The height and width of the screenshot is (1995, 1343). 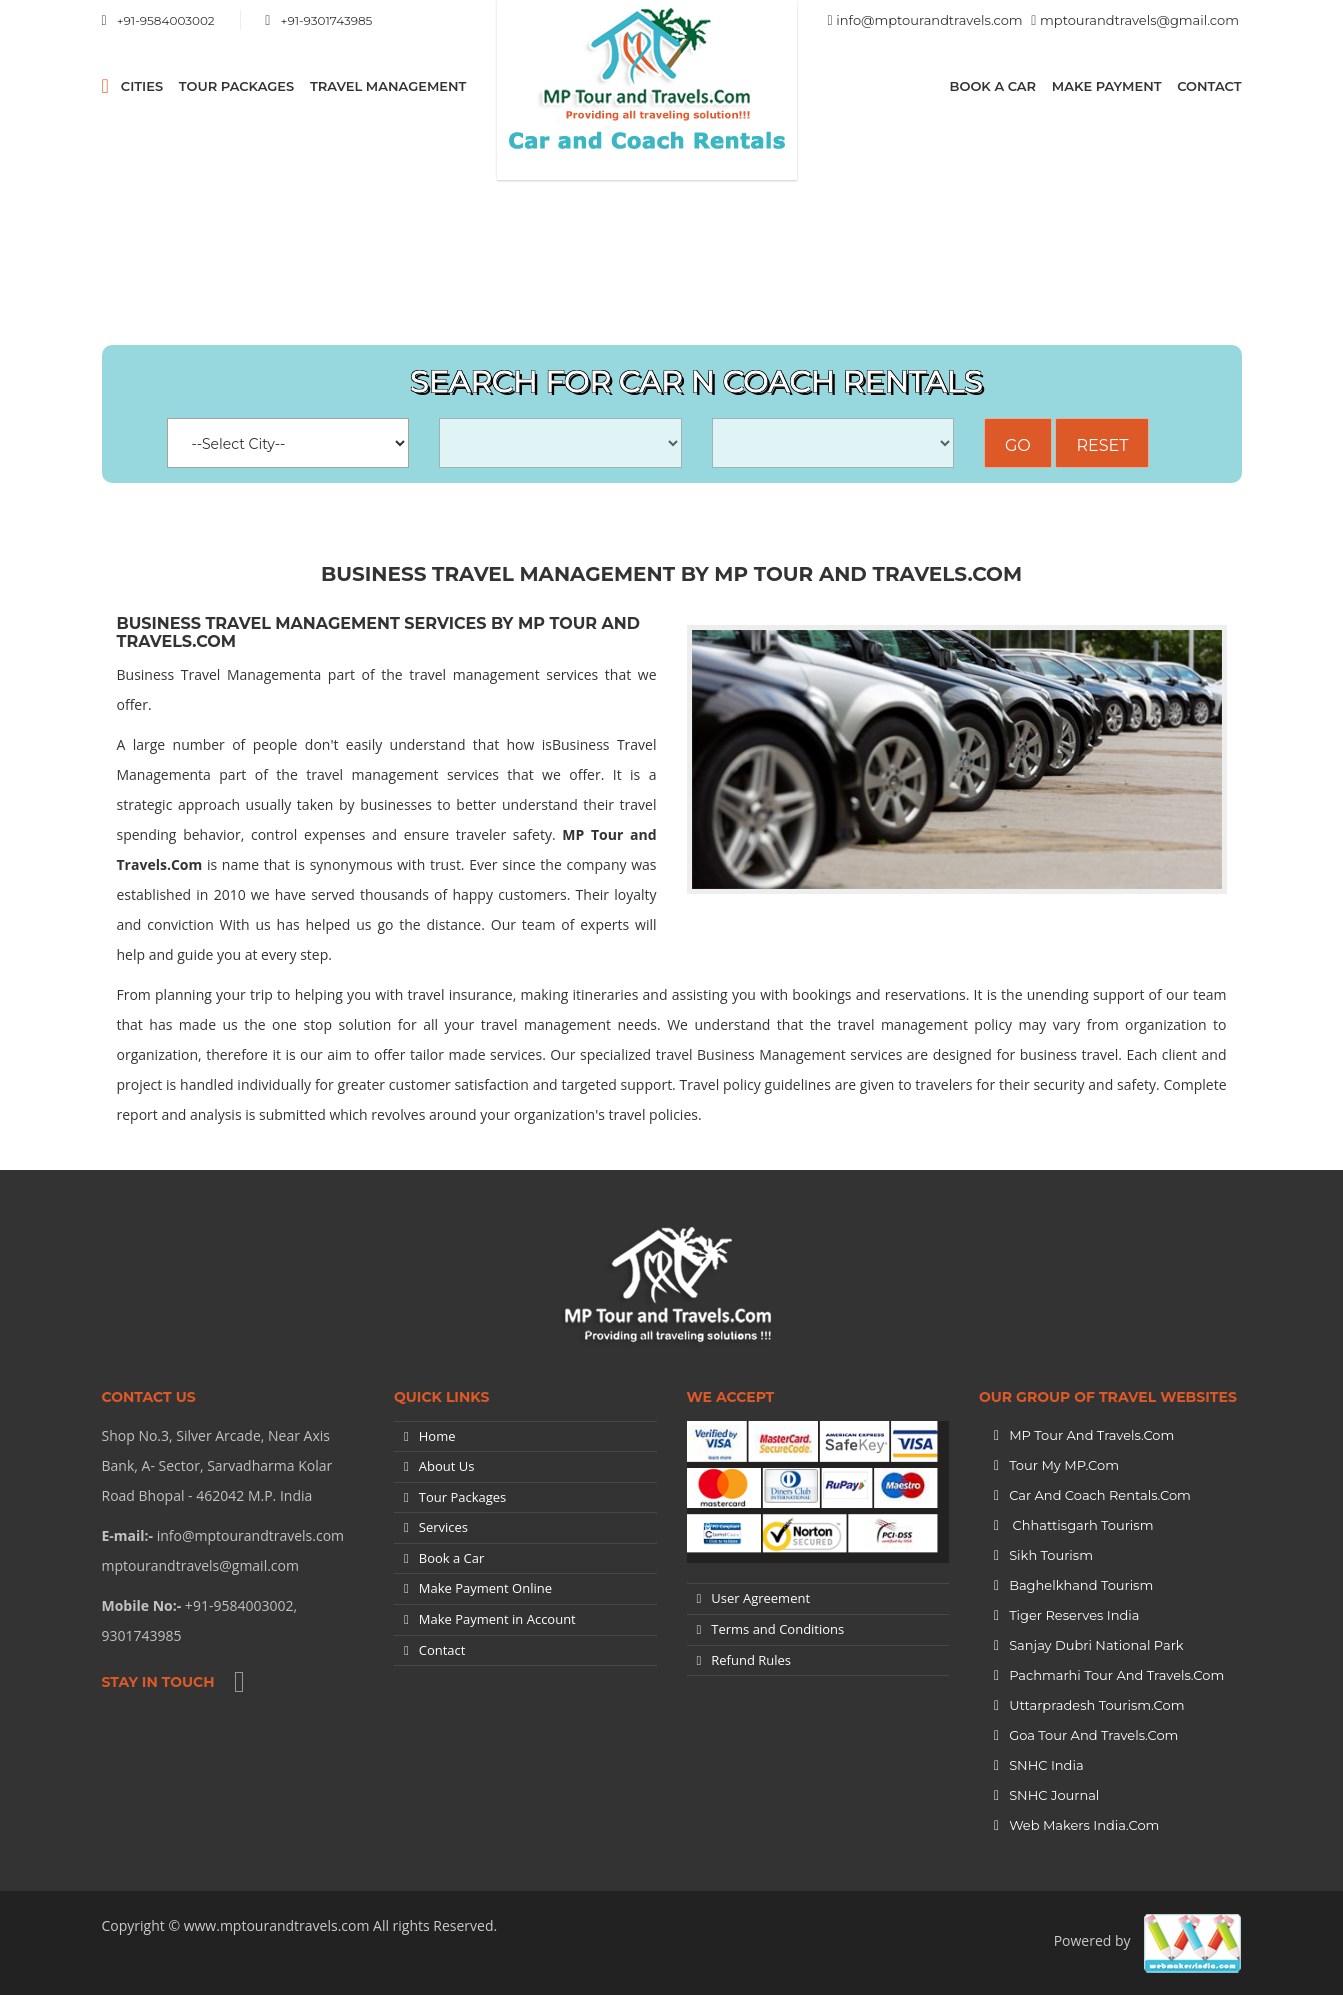 What do you see at coordinates (1116, 1675) in the screenshot?
I see `Pachmarhi Tour and Travels.Com` at bounding box center [1116, 1675].